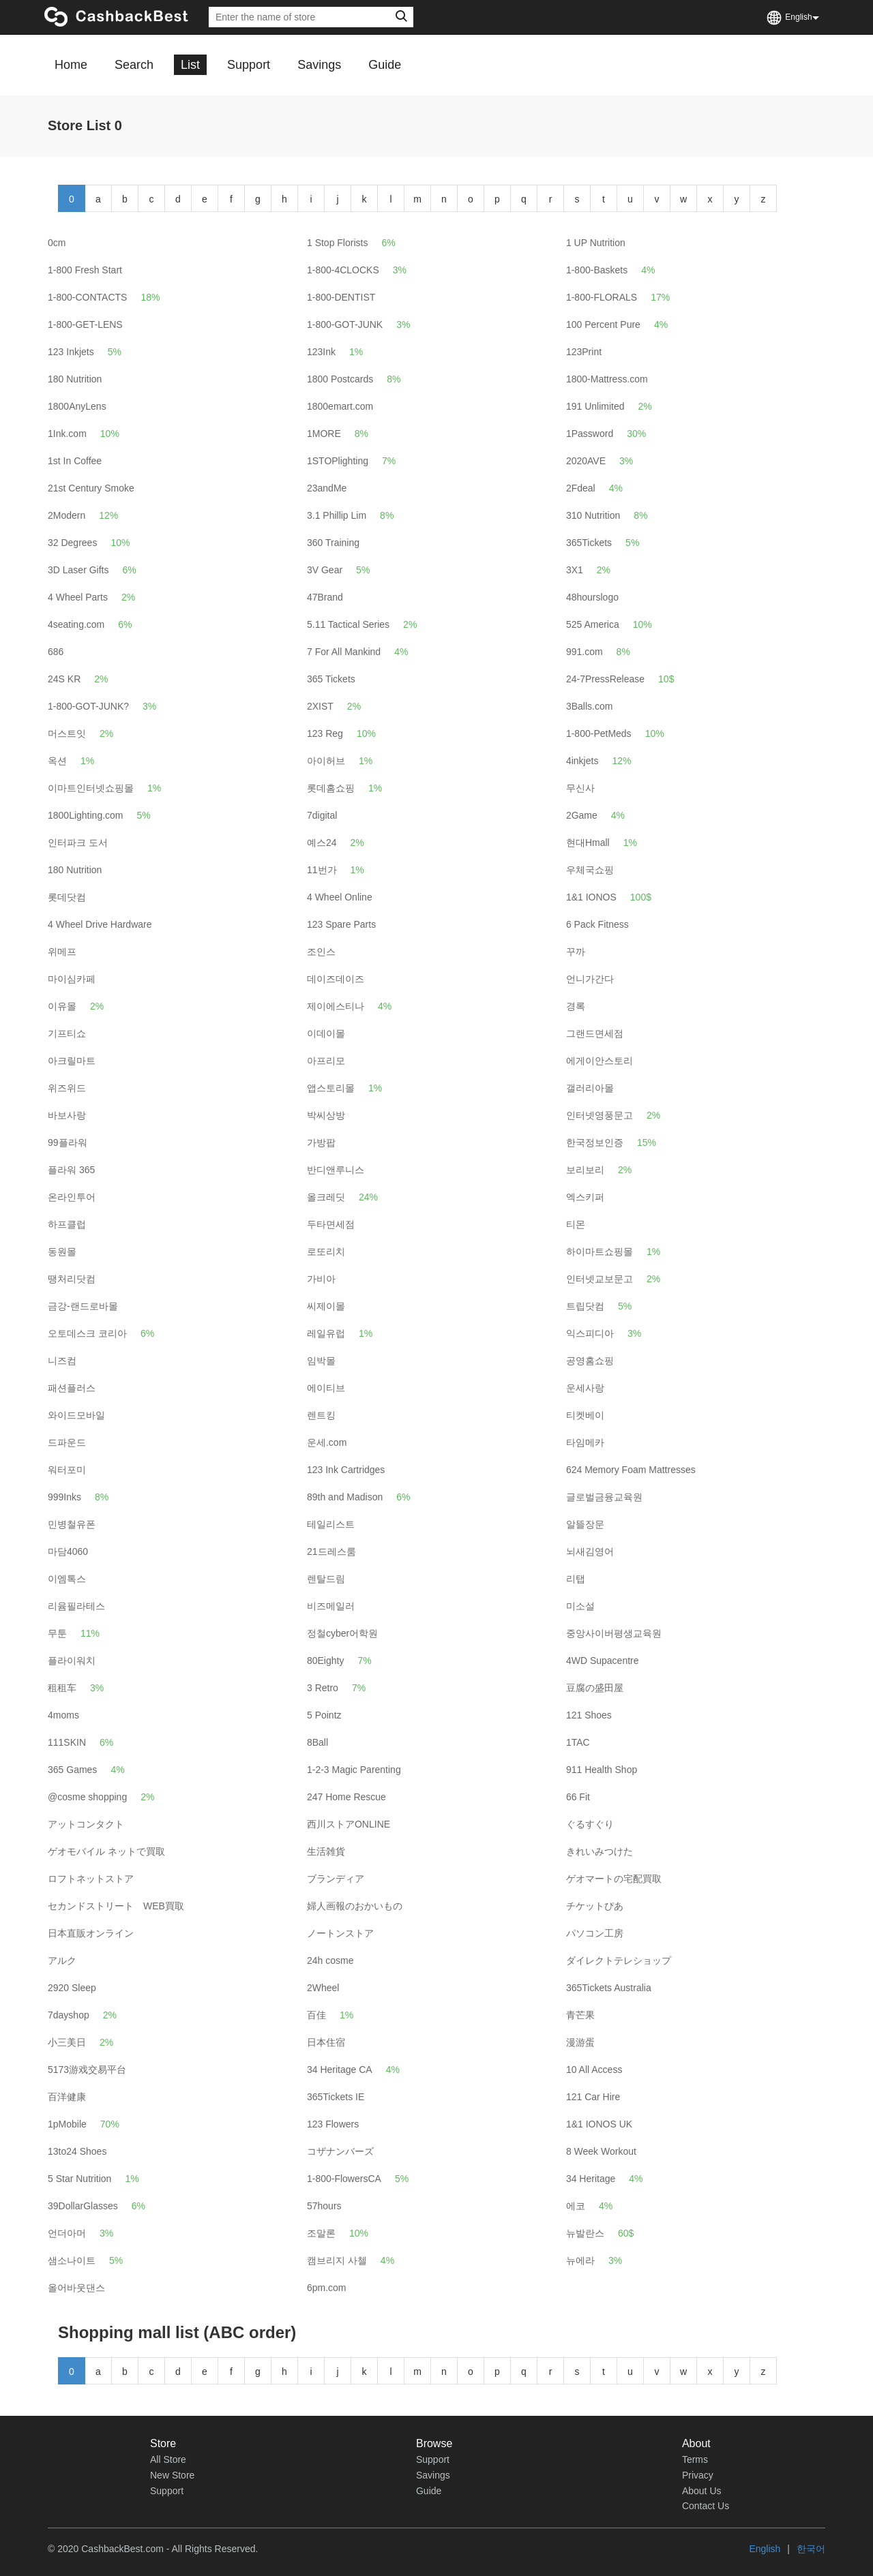 The image size is (873, 2576). Describe the element at coordinates (345, 324) in the screenshot. I see `1-800-GOT-JUNK` at that location.